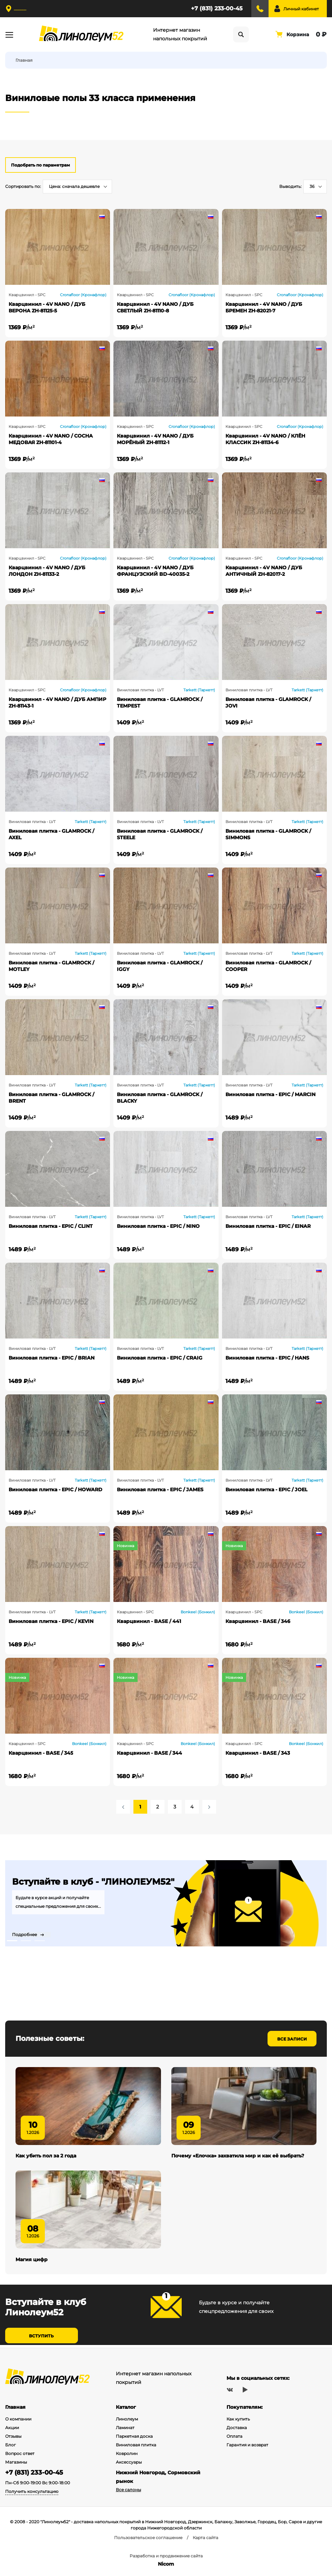  What do you see at coordinates (257, 1753) in the screenshot?
I see `Кварцвинил - BASE / 343` at bounding box center [257, 1753].